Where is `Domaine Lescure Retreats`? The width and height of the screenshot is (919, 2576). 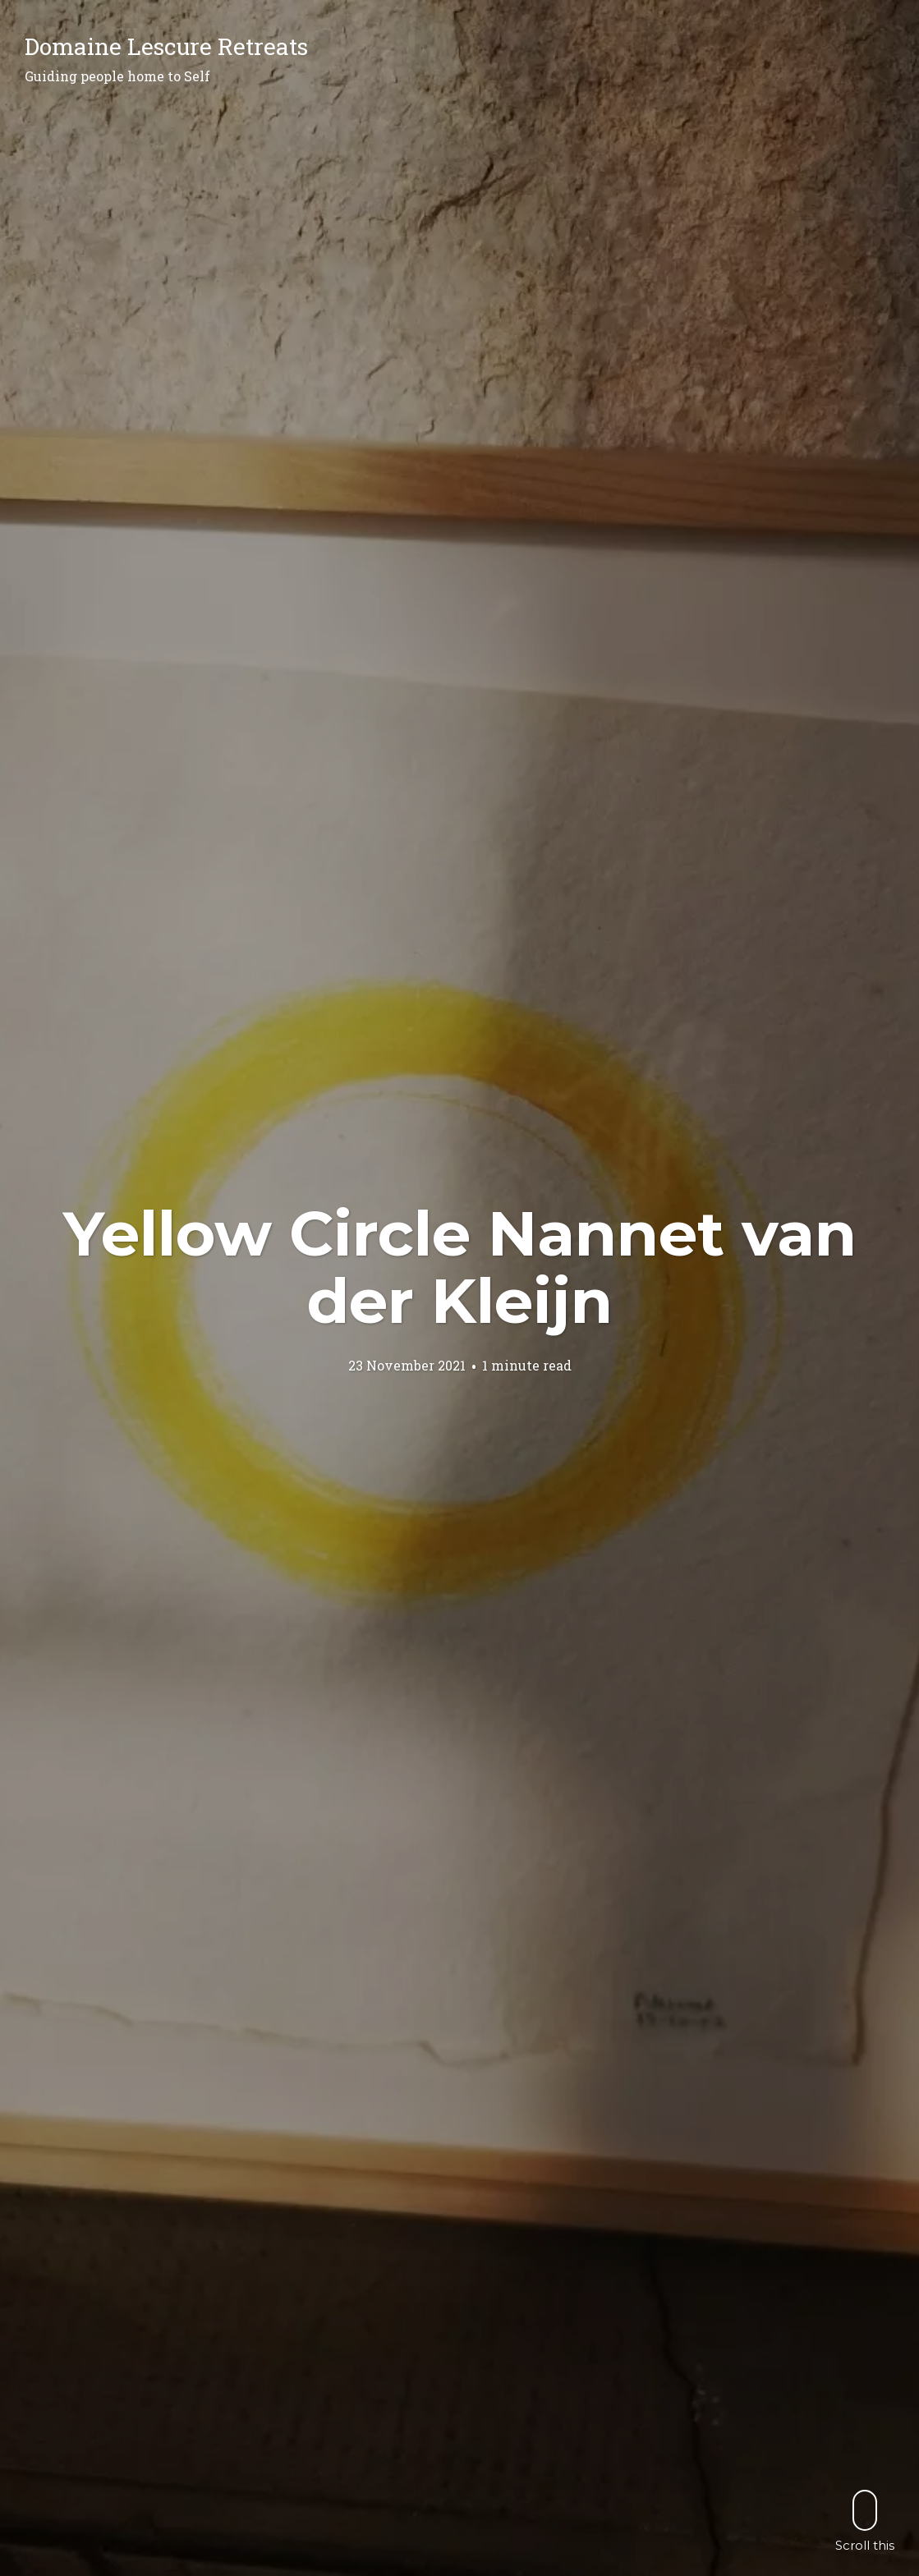
Domaine Lescure Retreats is located at coordinates (166, 46).